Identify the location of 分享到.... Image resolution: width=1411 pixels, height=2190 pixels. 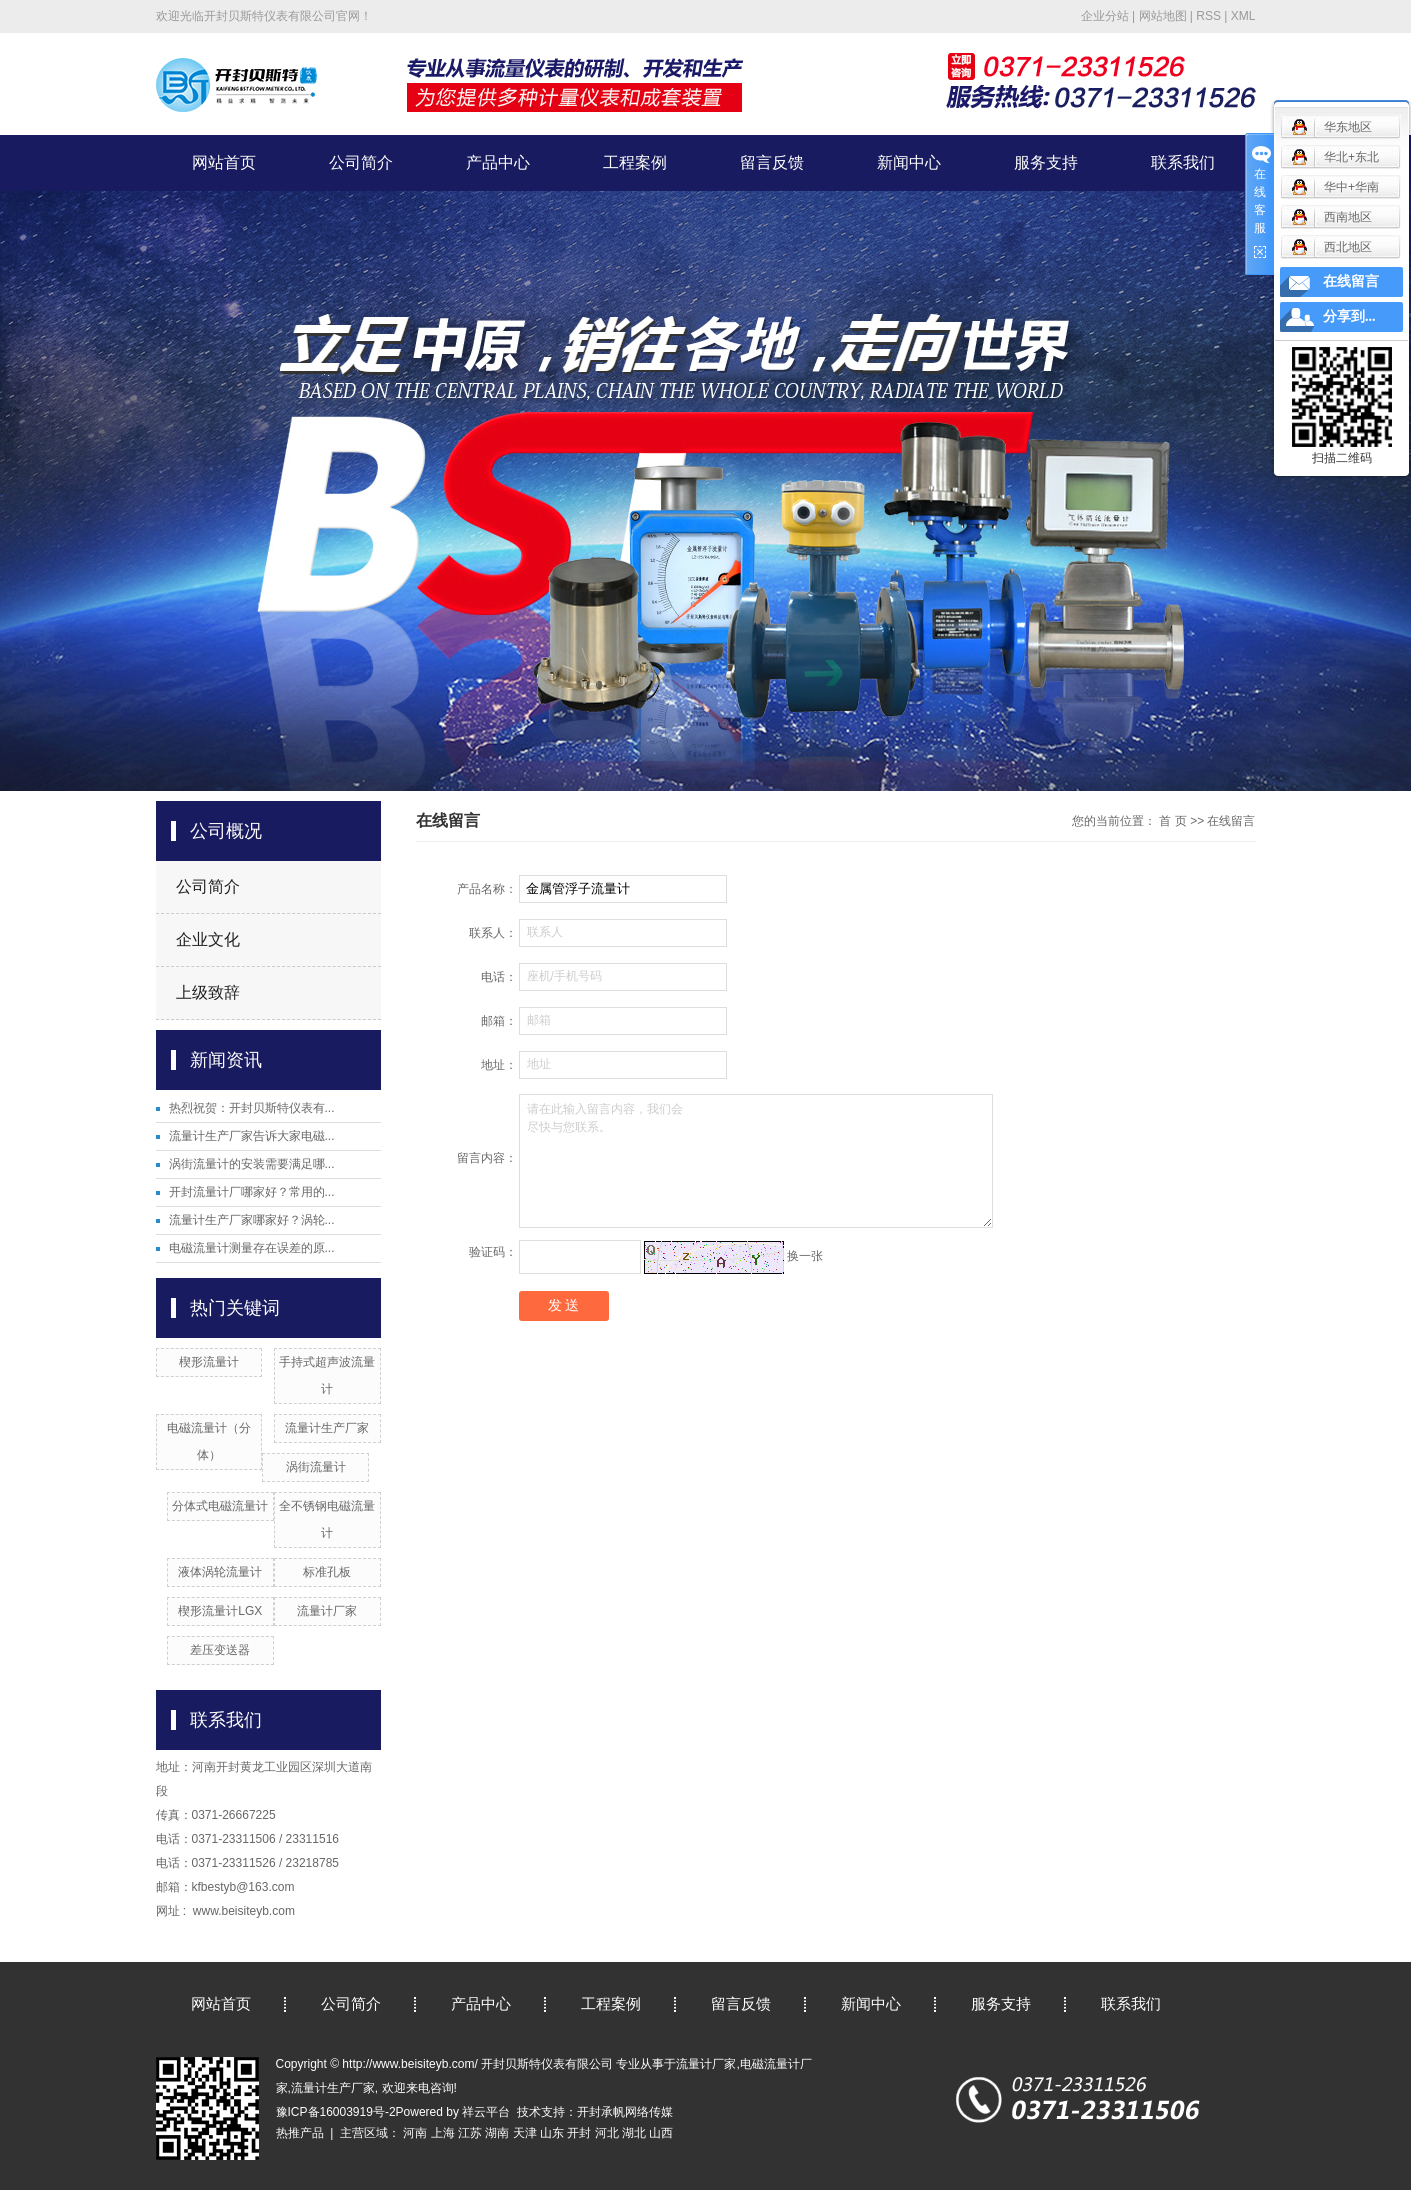
(1349, 316).